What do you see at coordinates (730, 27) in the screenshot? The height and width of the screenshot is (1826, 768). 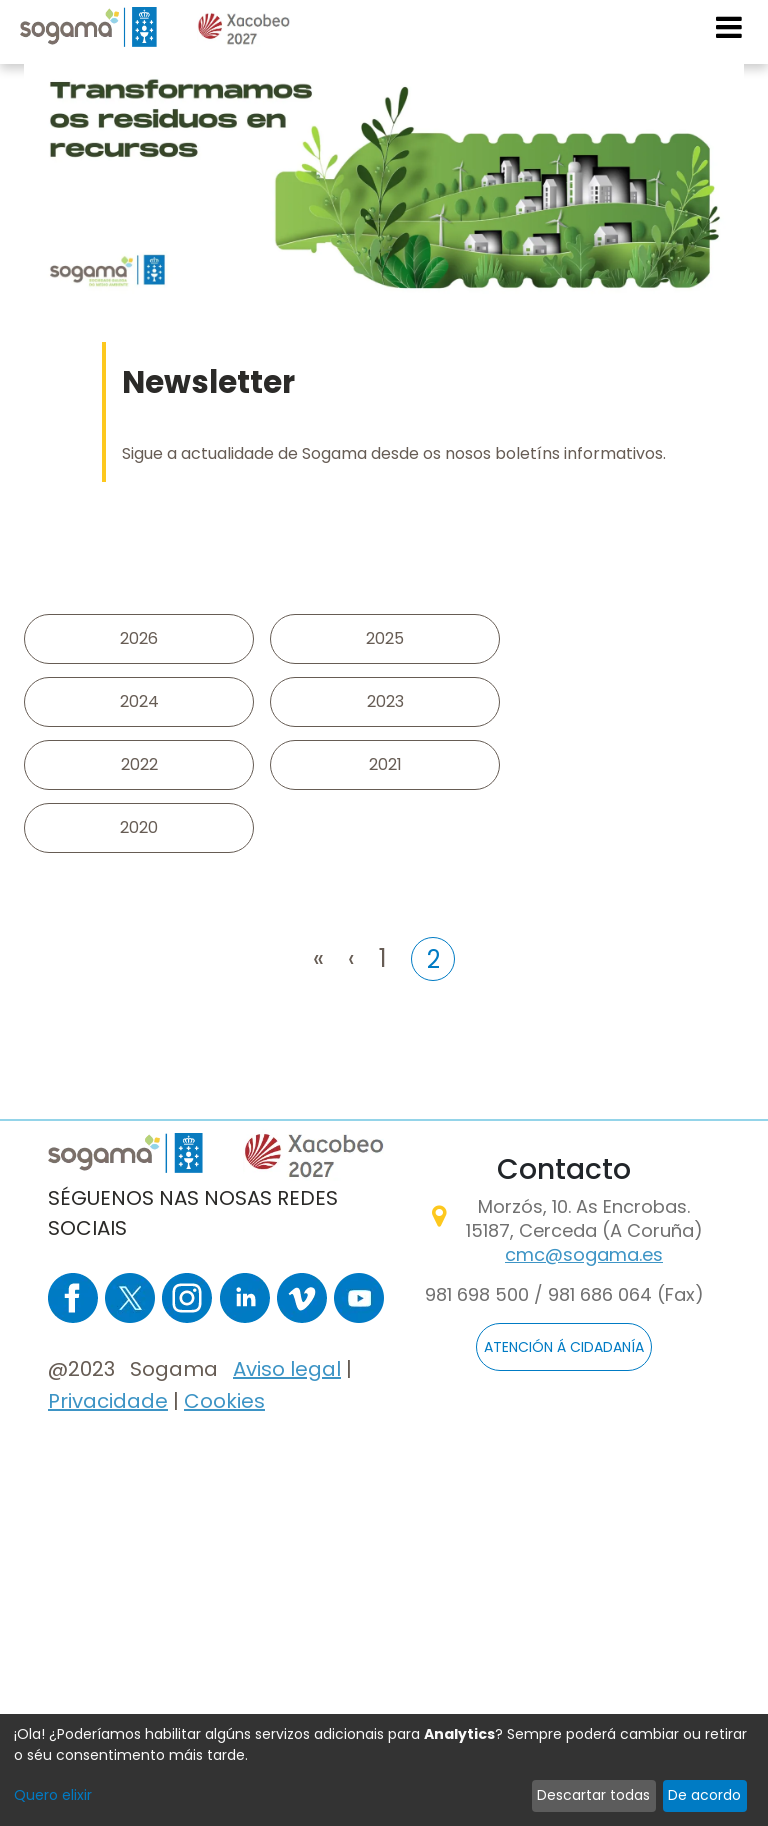 I see `[Toggle navigation]` at bounding box center [730, 27].